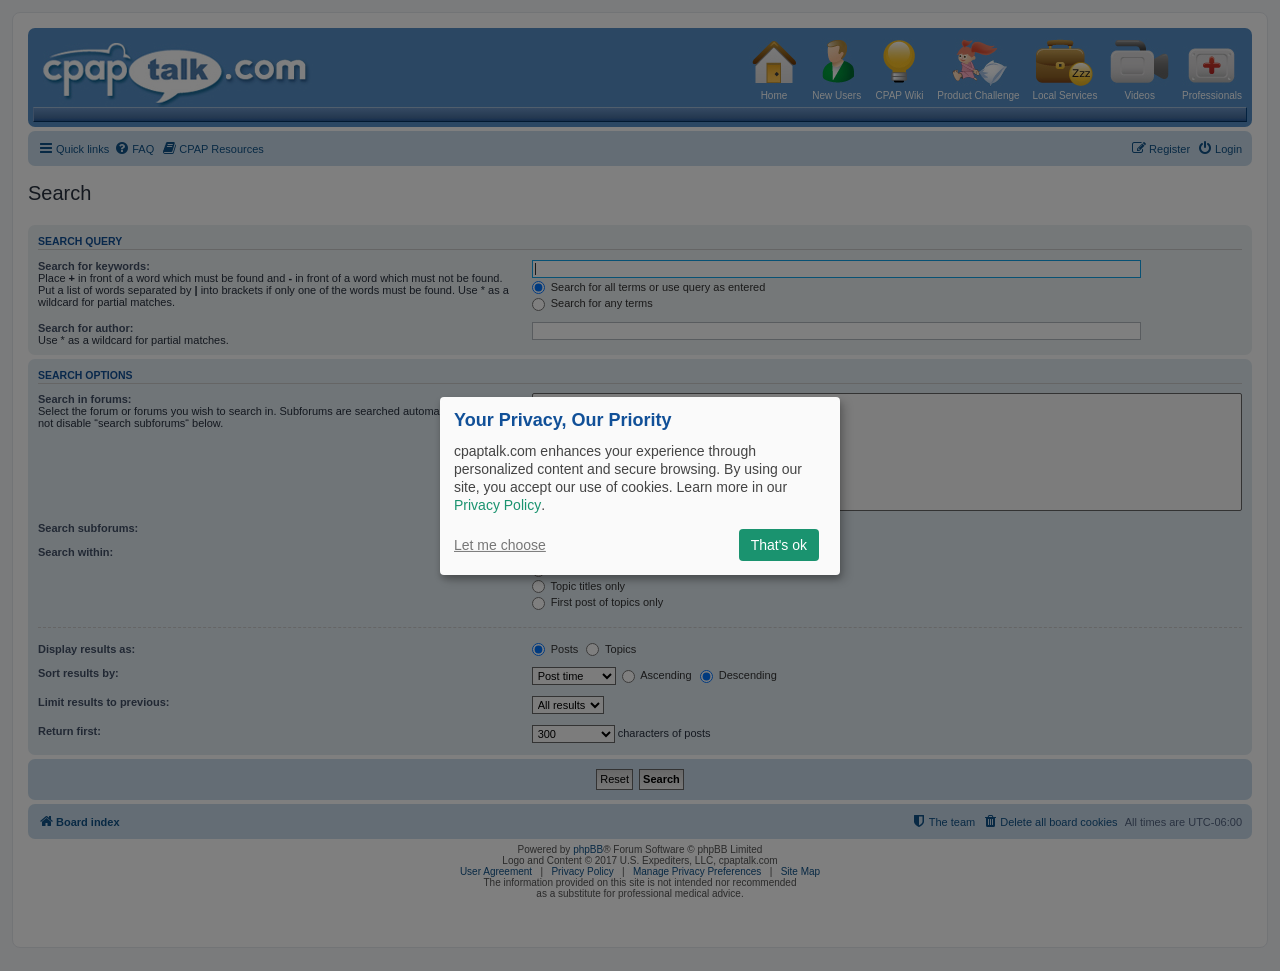 Image resolution: width=1280 pixels, height=971 pixels. I want to click on That's ok, so click(779, 545).